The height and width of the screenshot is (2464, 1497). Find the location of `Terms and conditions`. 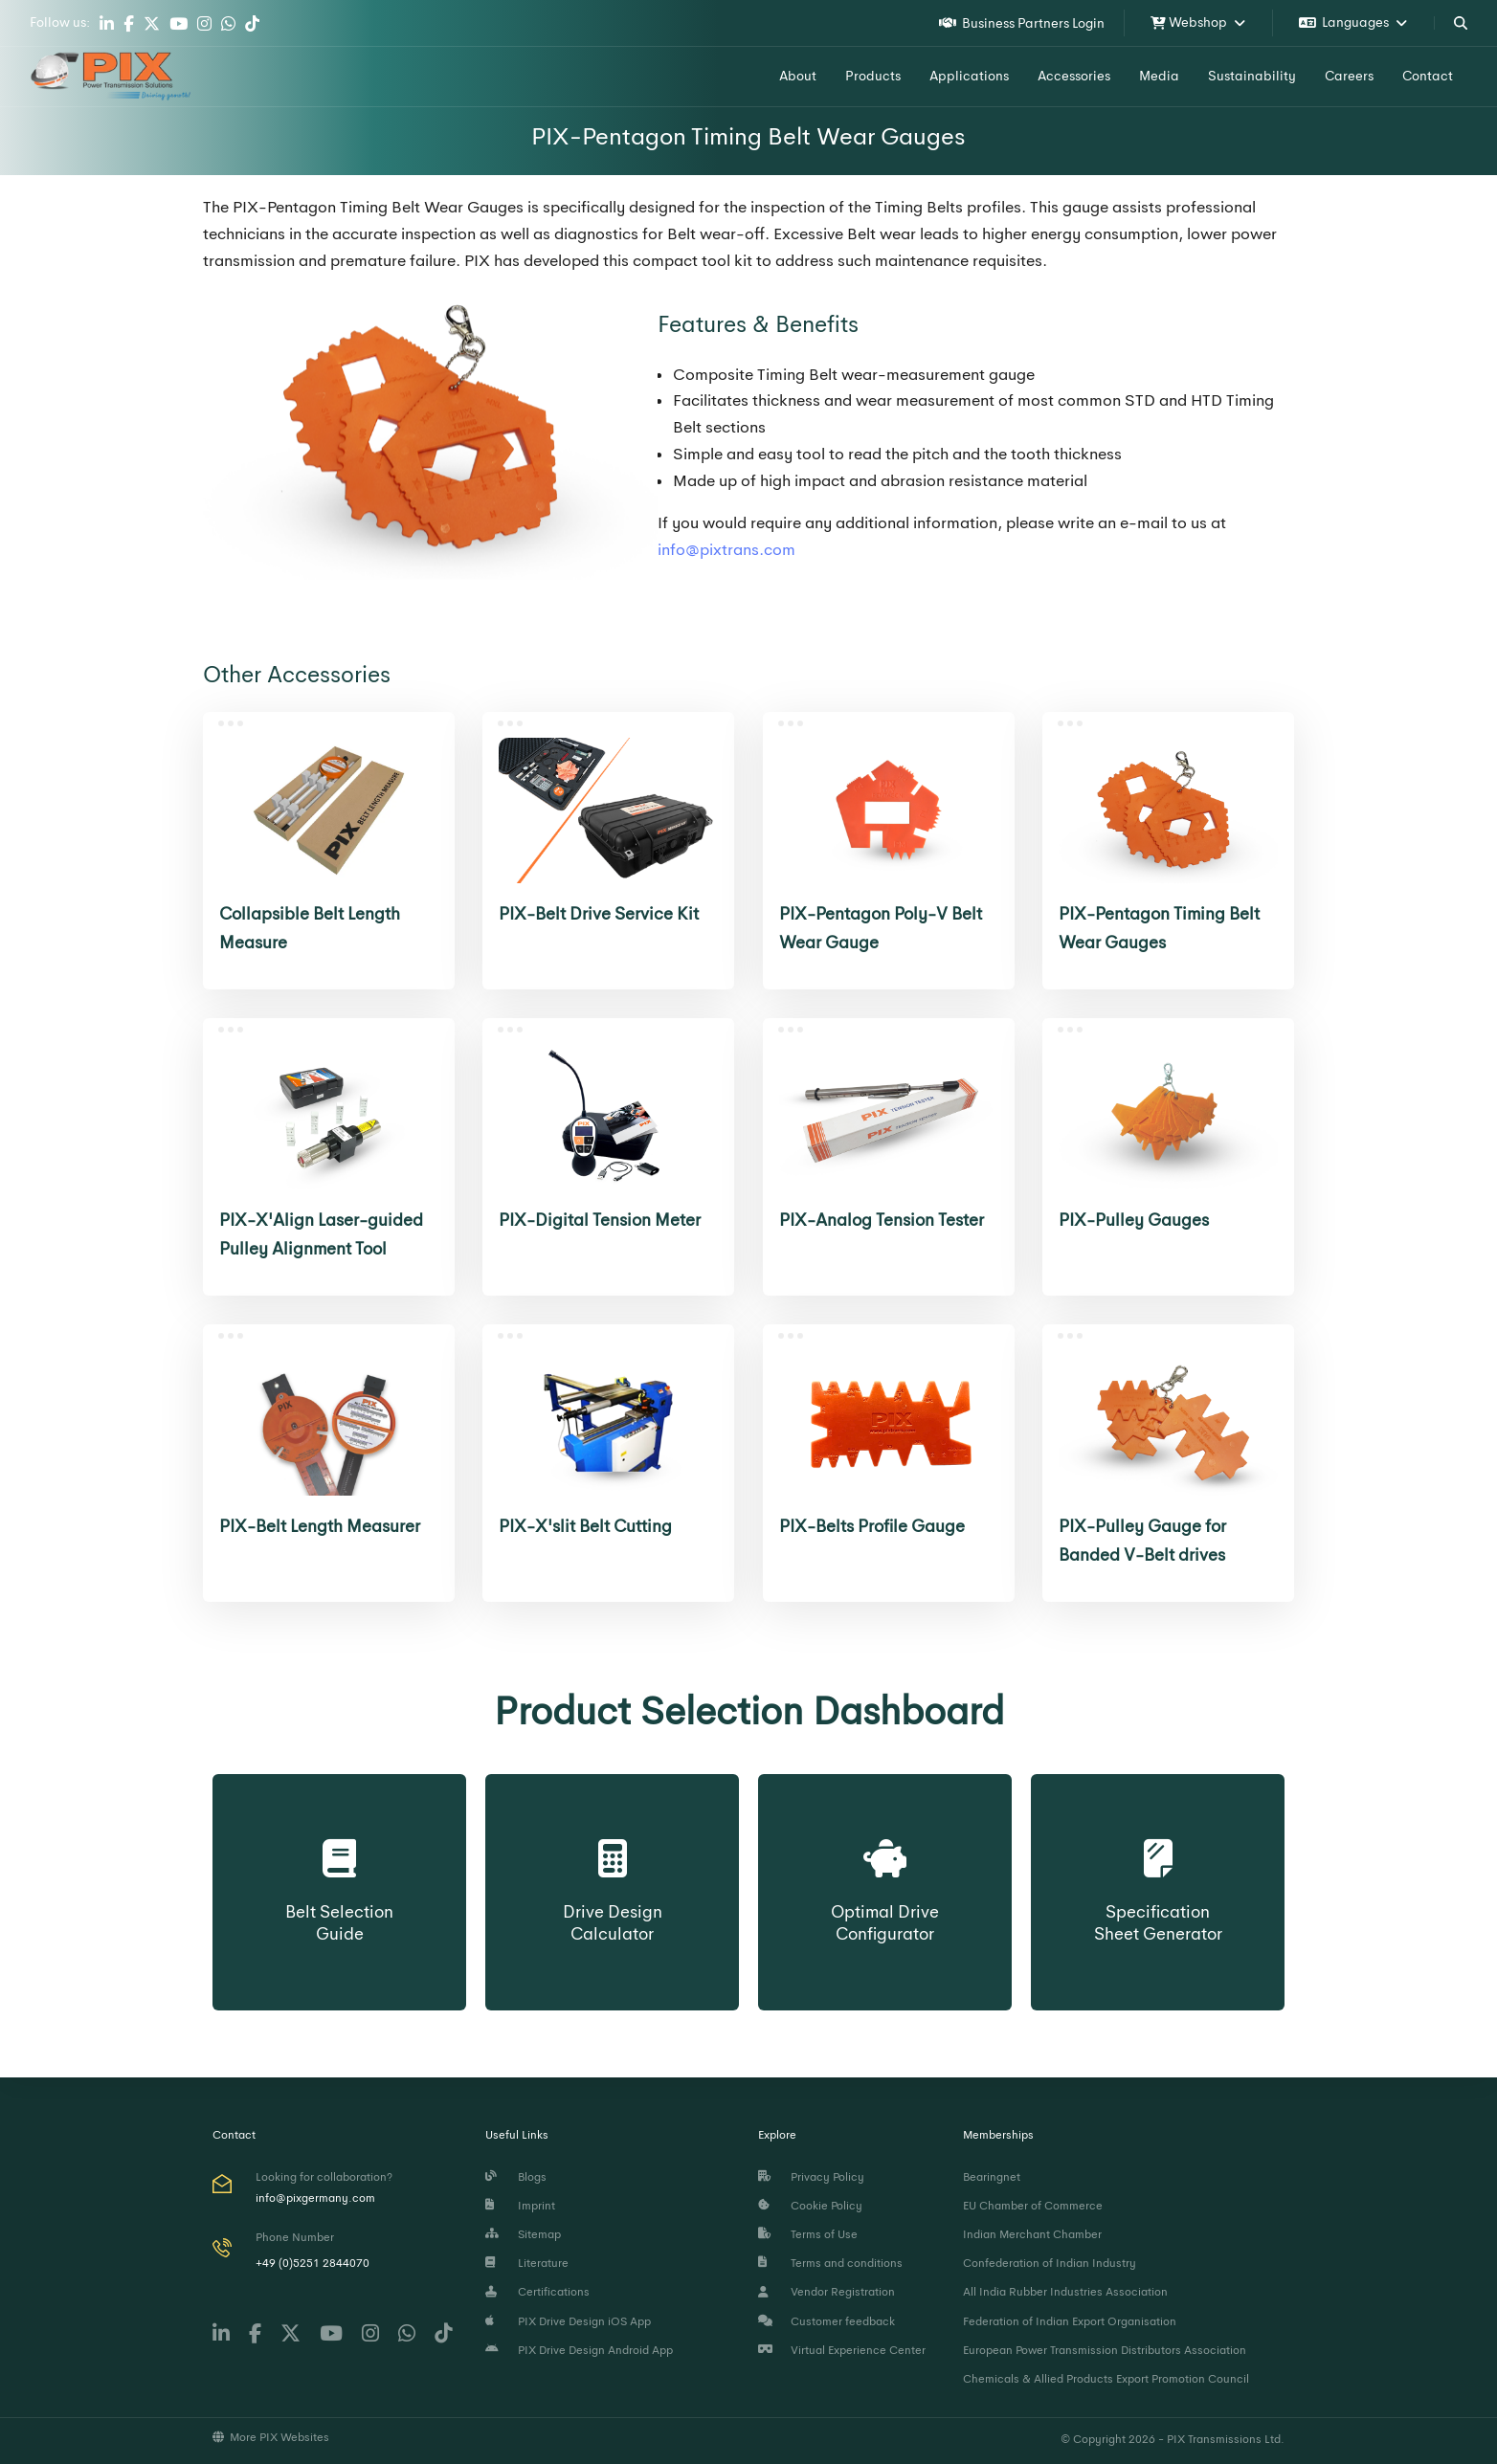

Terms and conditions is located at coordinates (830, 2263).